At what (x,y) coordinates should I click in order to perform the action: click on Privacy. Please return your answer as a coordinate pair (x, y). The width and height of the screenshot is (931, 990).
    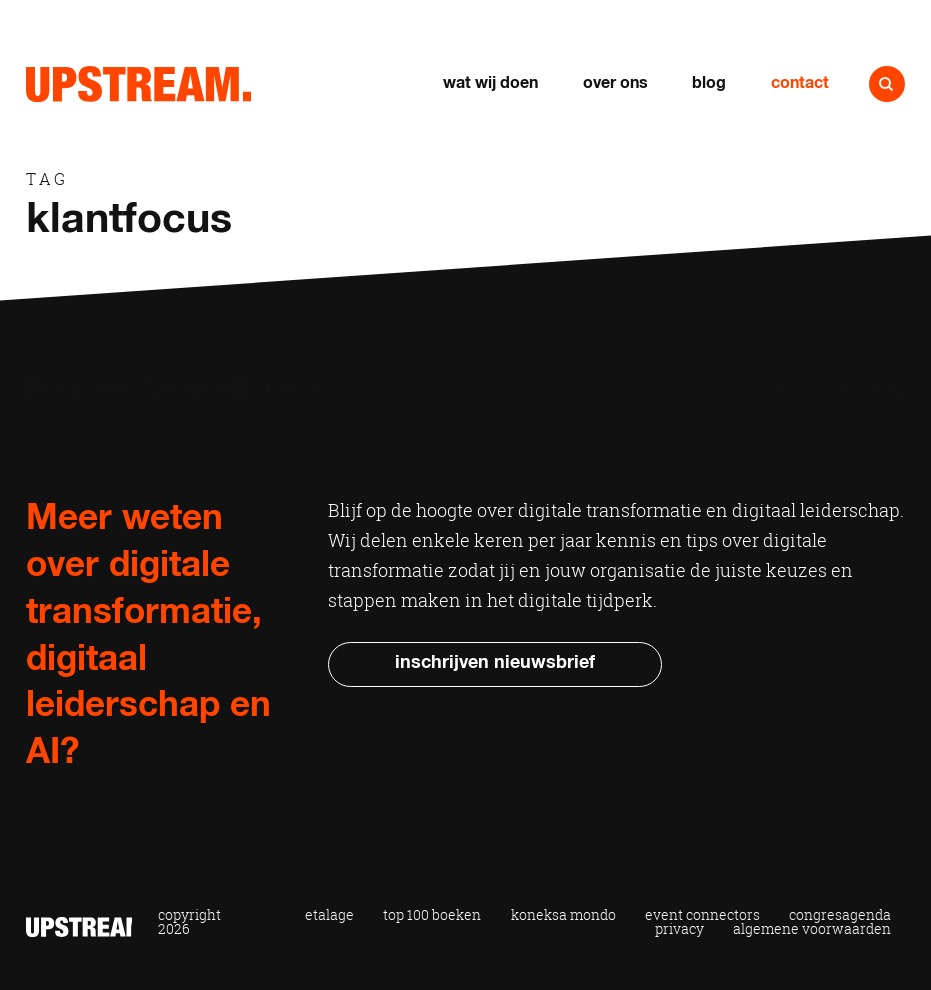
    Looking at the image, I should click on (679, 930).